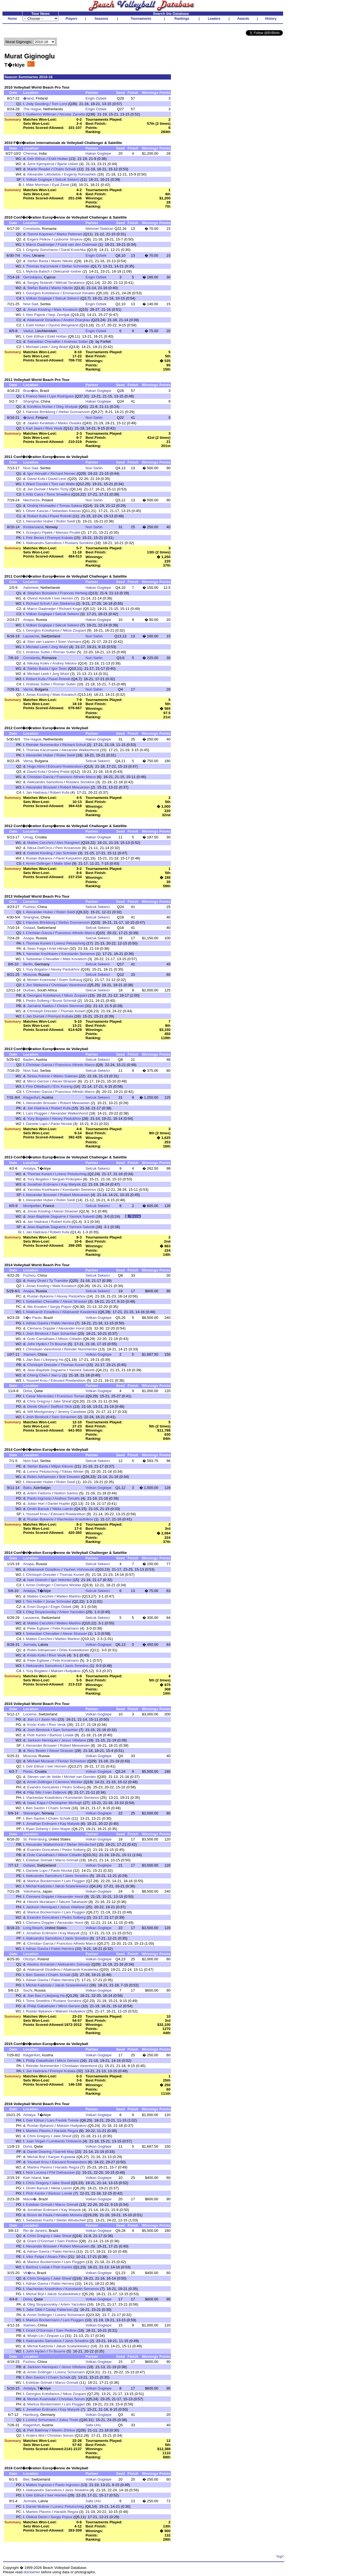 This screenshot has width=355, height=2576. I want to click on Andreas Sutter, so click(76, 342).